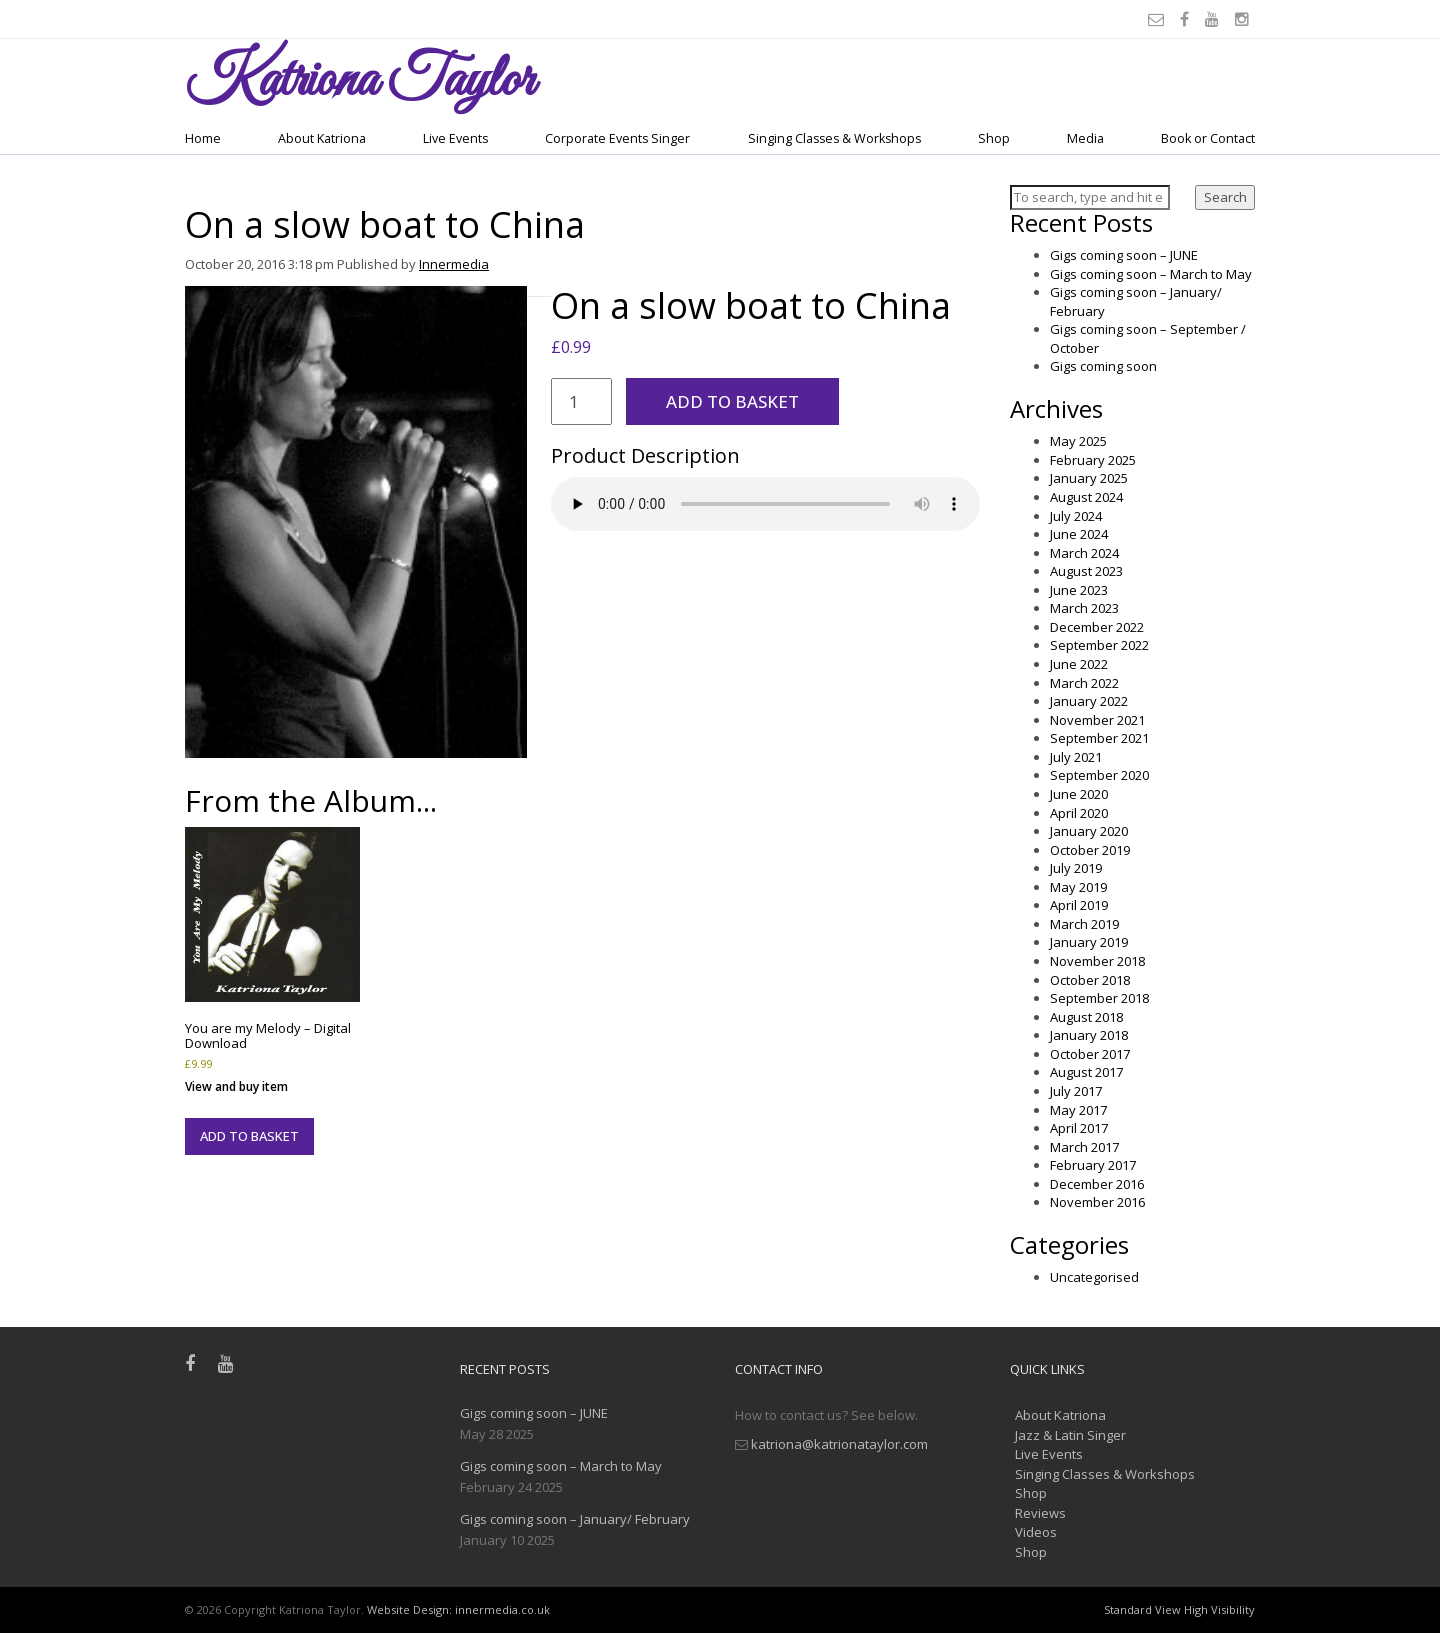 The image size is (1440, 1633). Describe the element at coordinates (582, 401) in the screenshot. I see `[Product quantity]` at that location.